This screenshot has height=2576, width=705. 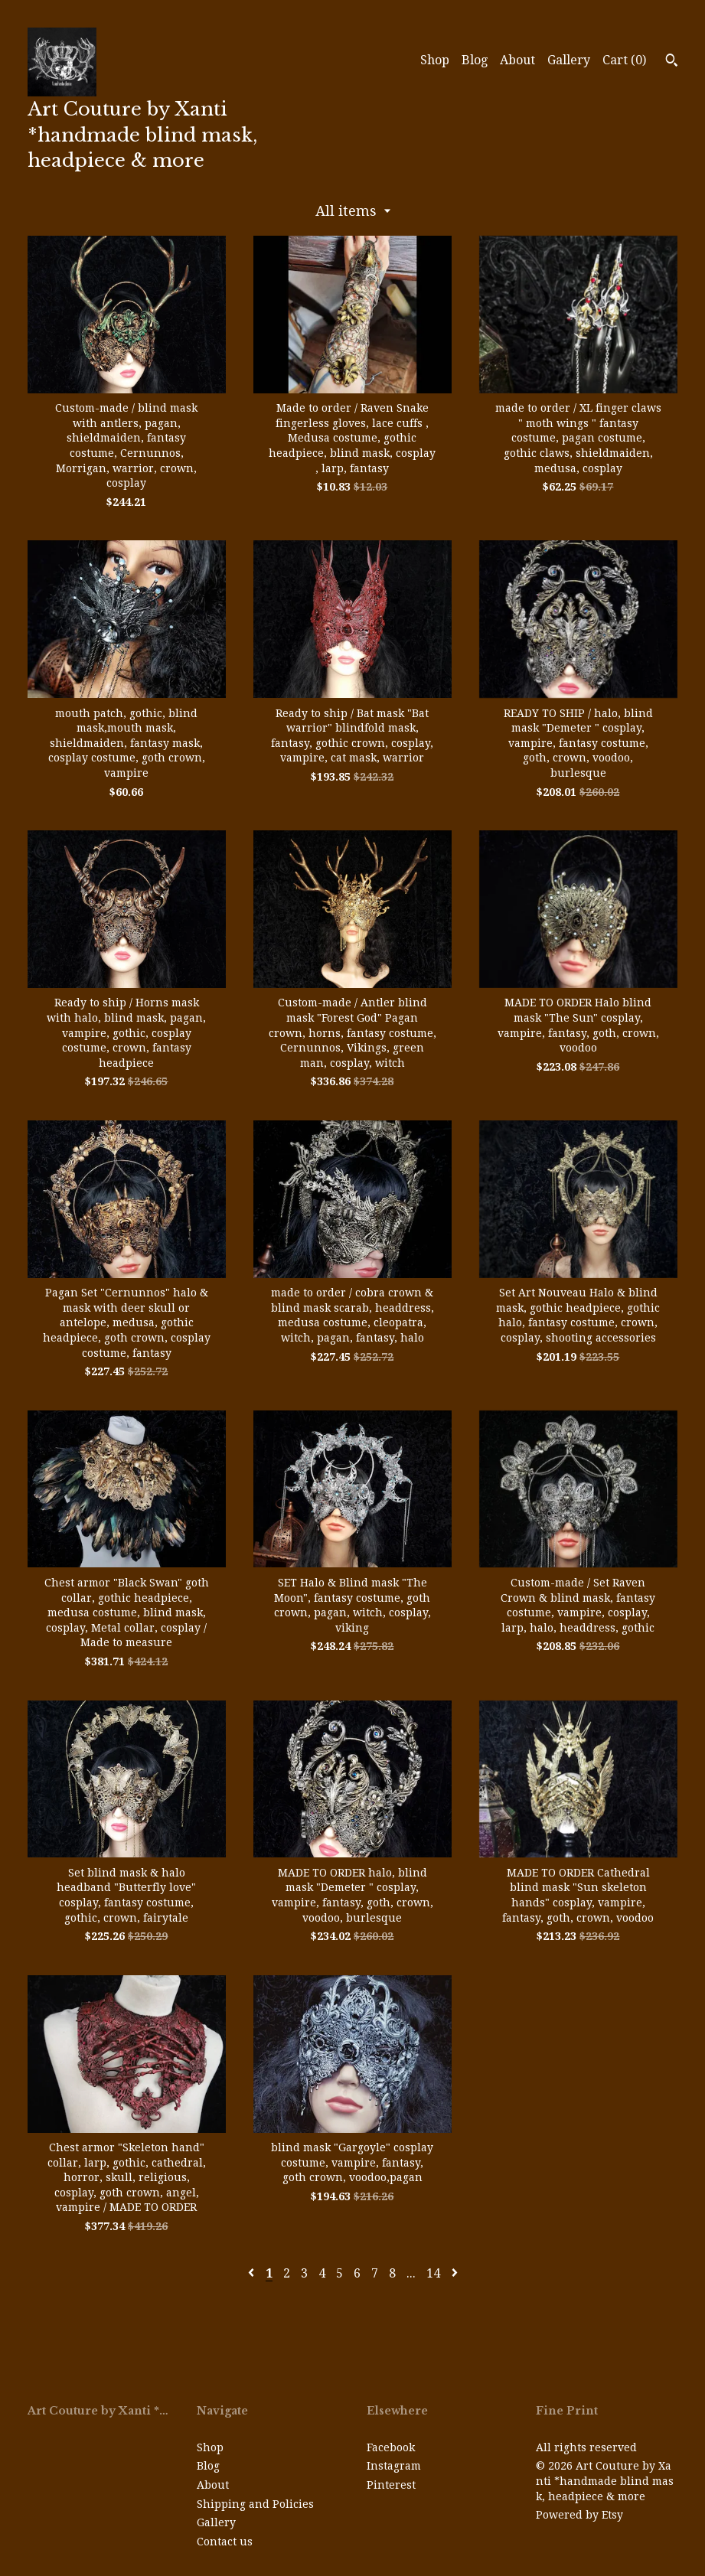 What do you see at coordinates (568, 60) in the screenshot?
I see `Gallery` at bounding box center [568, 60].